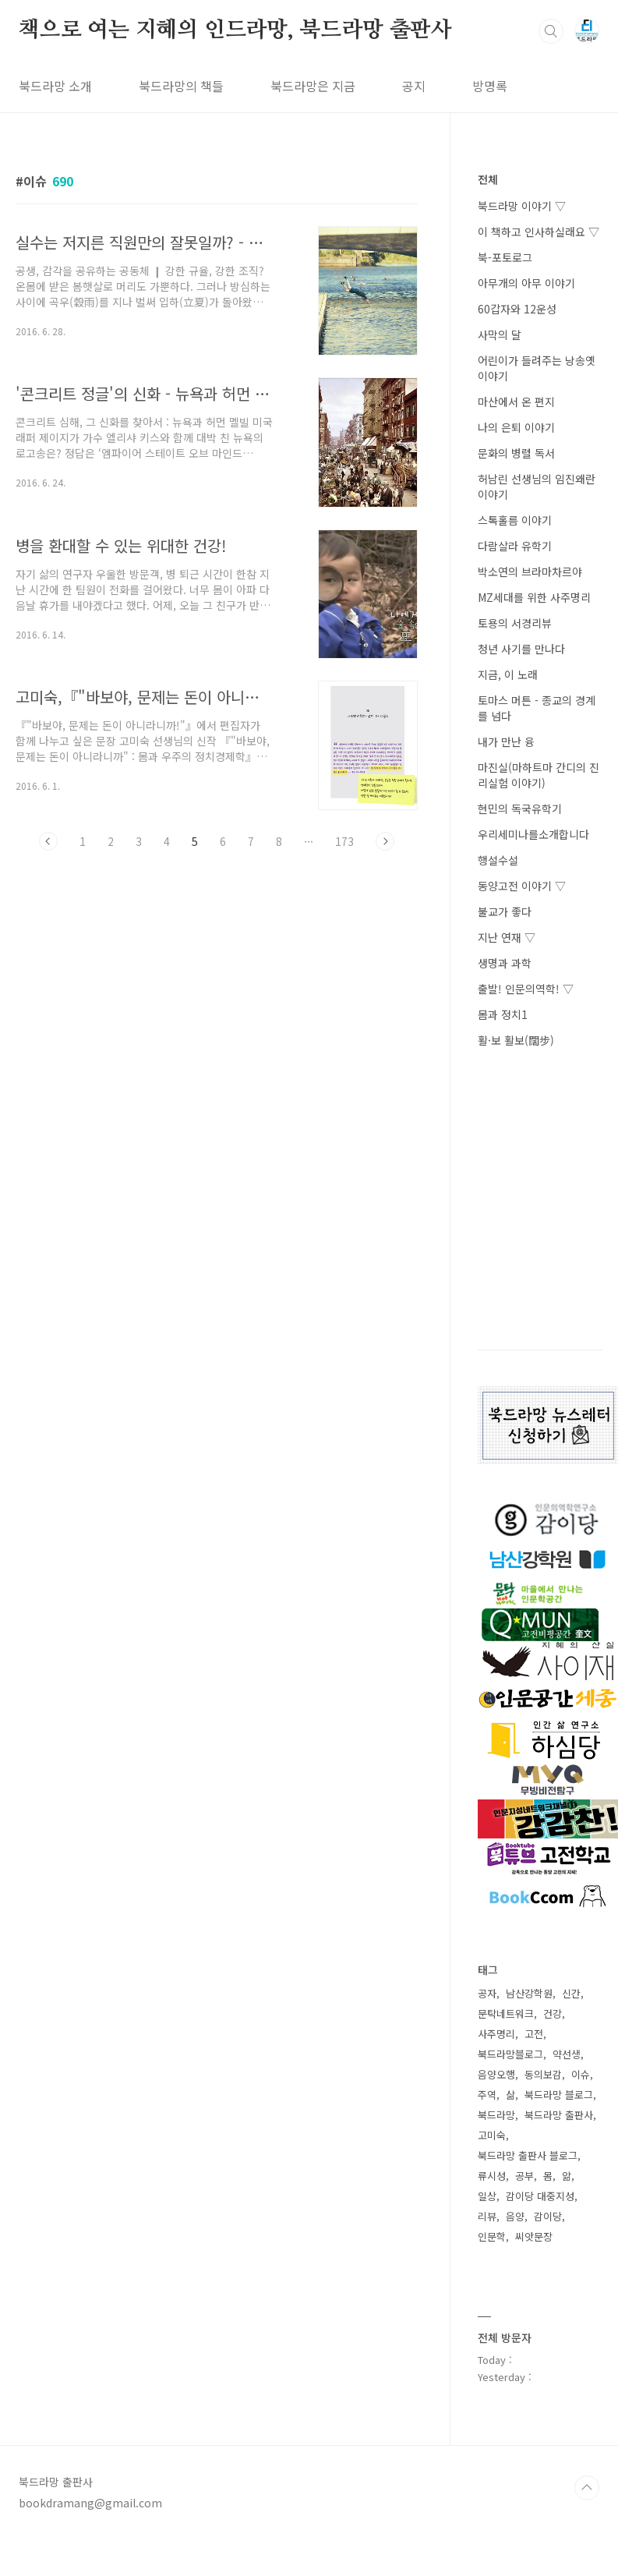 Image resolution: width=618 pixels, height=2576 pixels. I want to click on 북드라망 출판사 블로그, so click(527, 2155).